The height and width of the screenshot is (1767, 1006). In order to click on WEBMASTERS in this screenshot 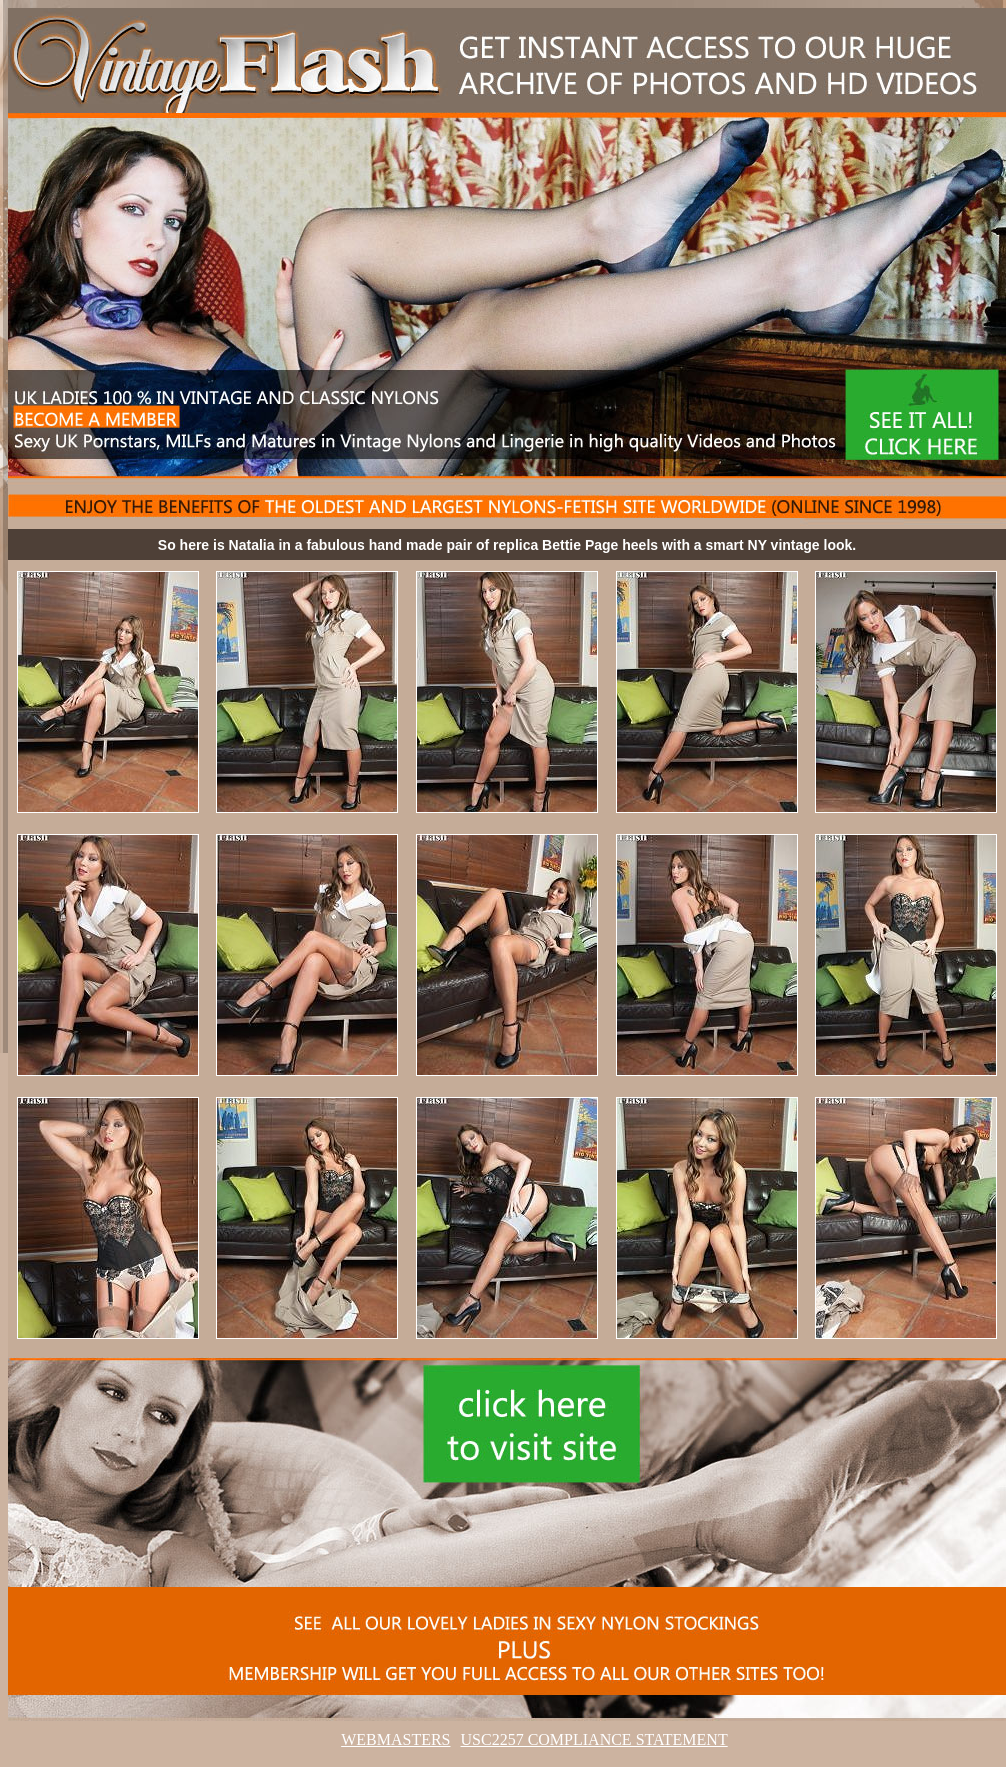, I will do `click(395, 1739)`.